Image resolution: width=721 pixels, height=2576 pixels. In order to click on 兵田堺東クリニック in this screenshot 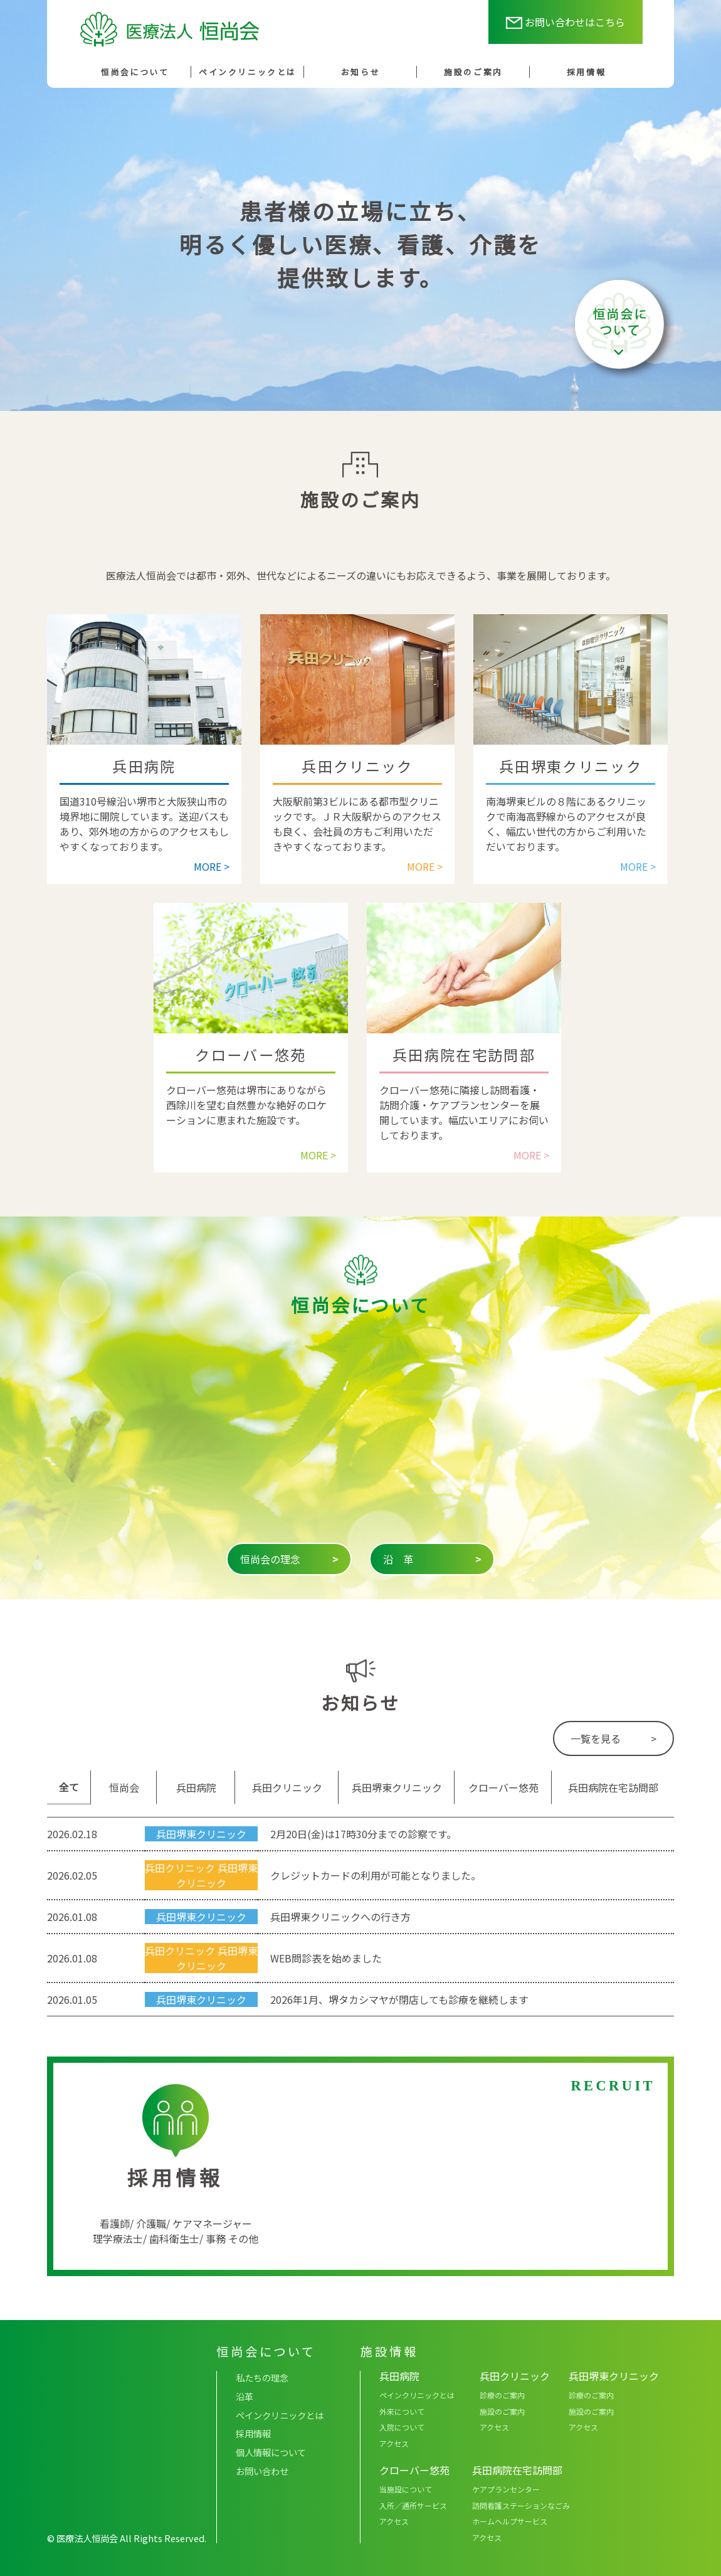, I will do `click(201, 1833)`.